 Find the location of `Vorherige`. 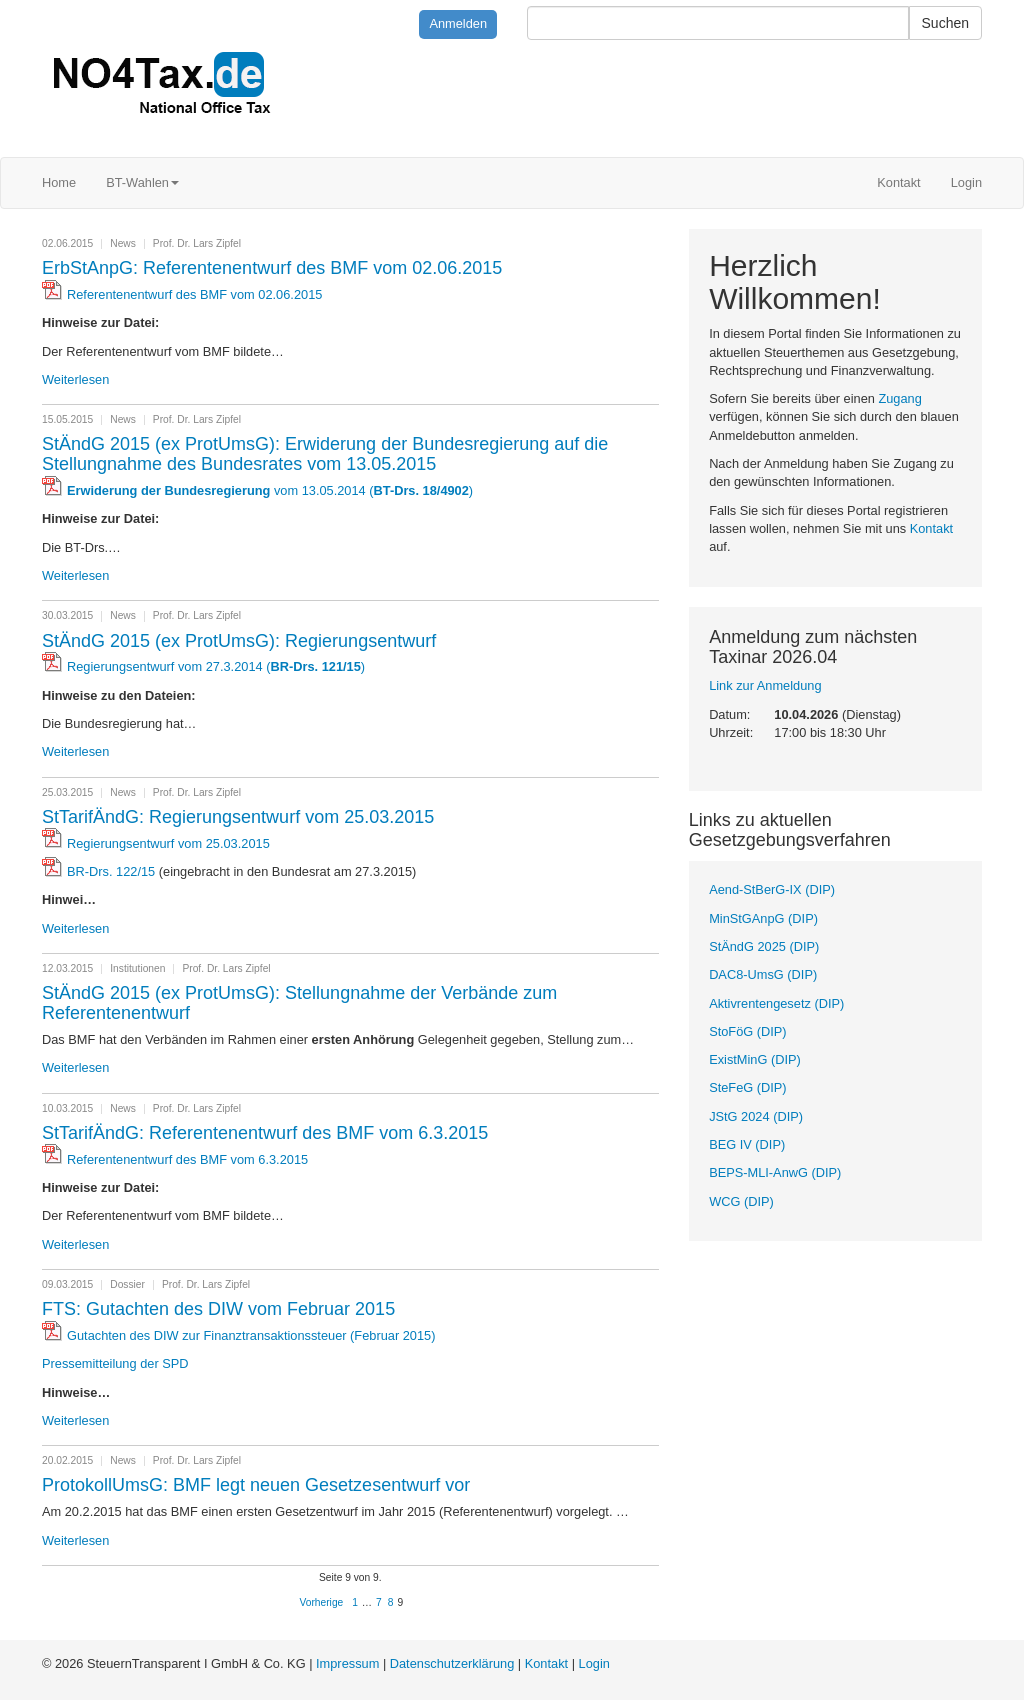

Vorherige is located at coordinates (322, 1602).